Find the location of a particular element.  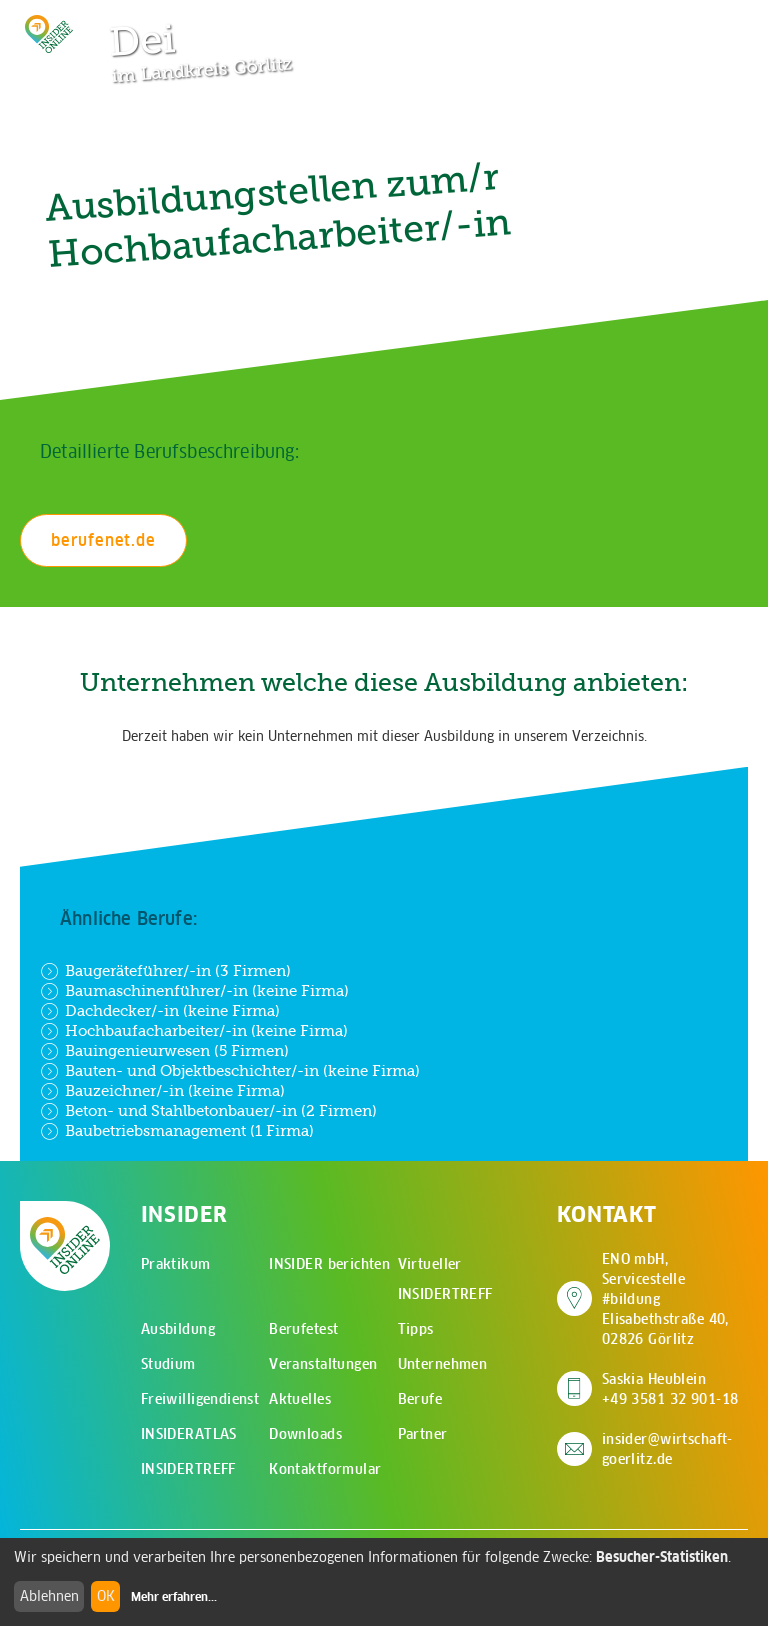

Studium [menuitem] is located at coordinates (168, 1364).